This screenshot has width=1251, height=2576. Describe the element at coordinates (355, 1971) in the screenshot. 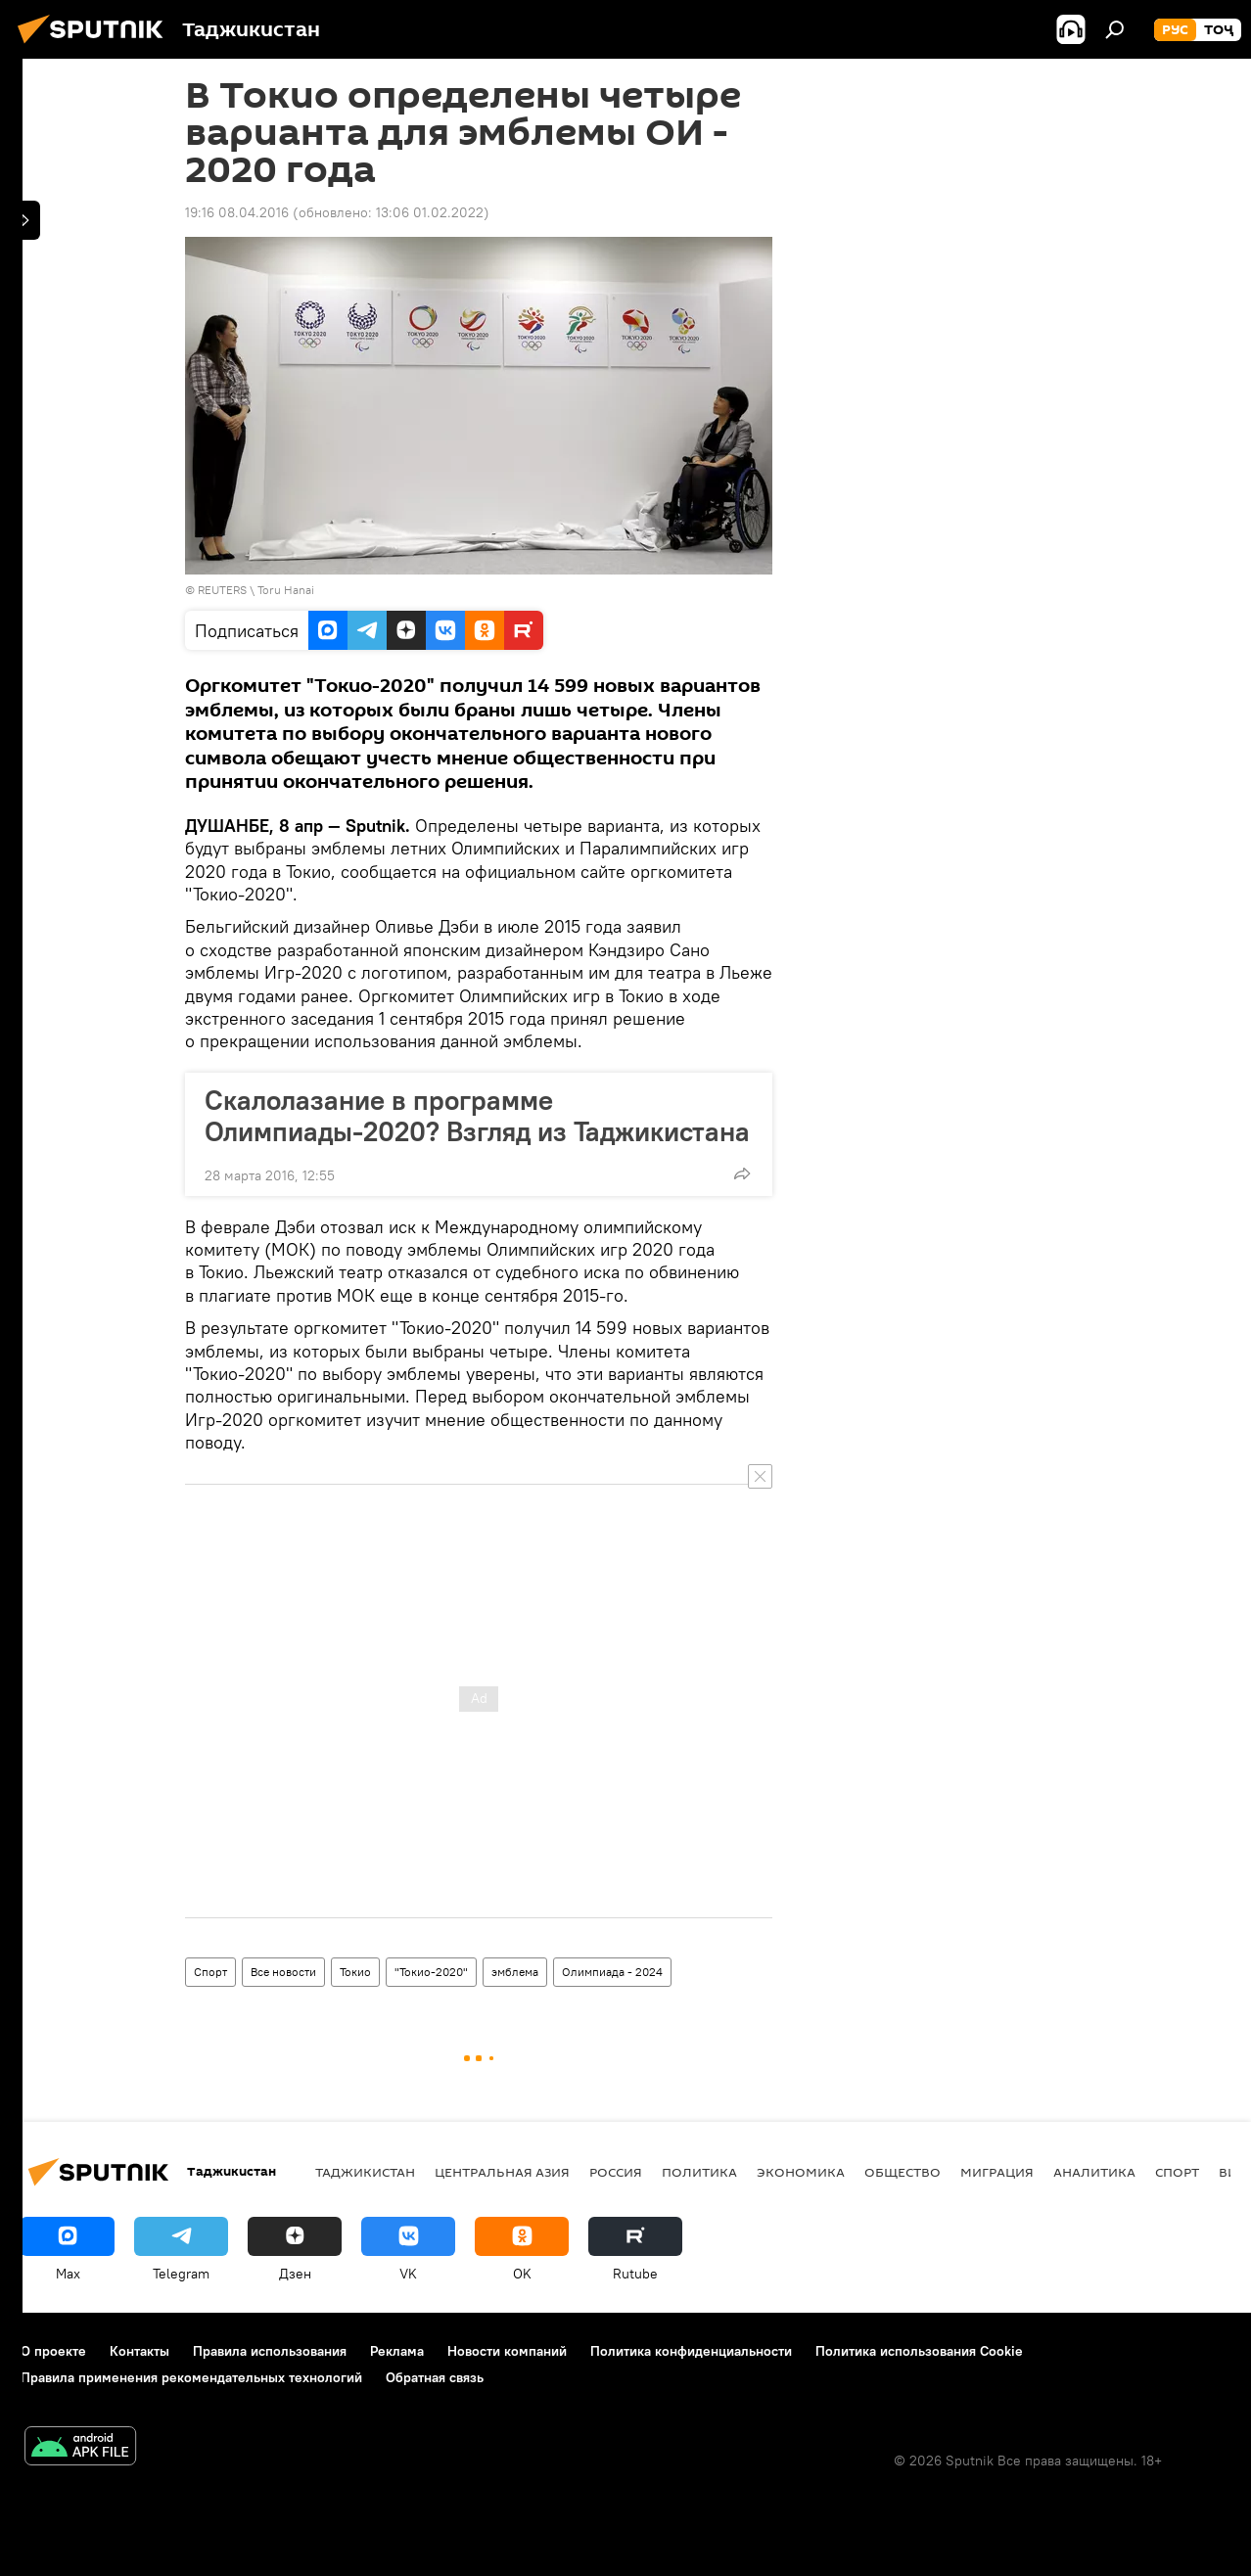

I see `Токио` at that location.